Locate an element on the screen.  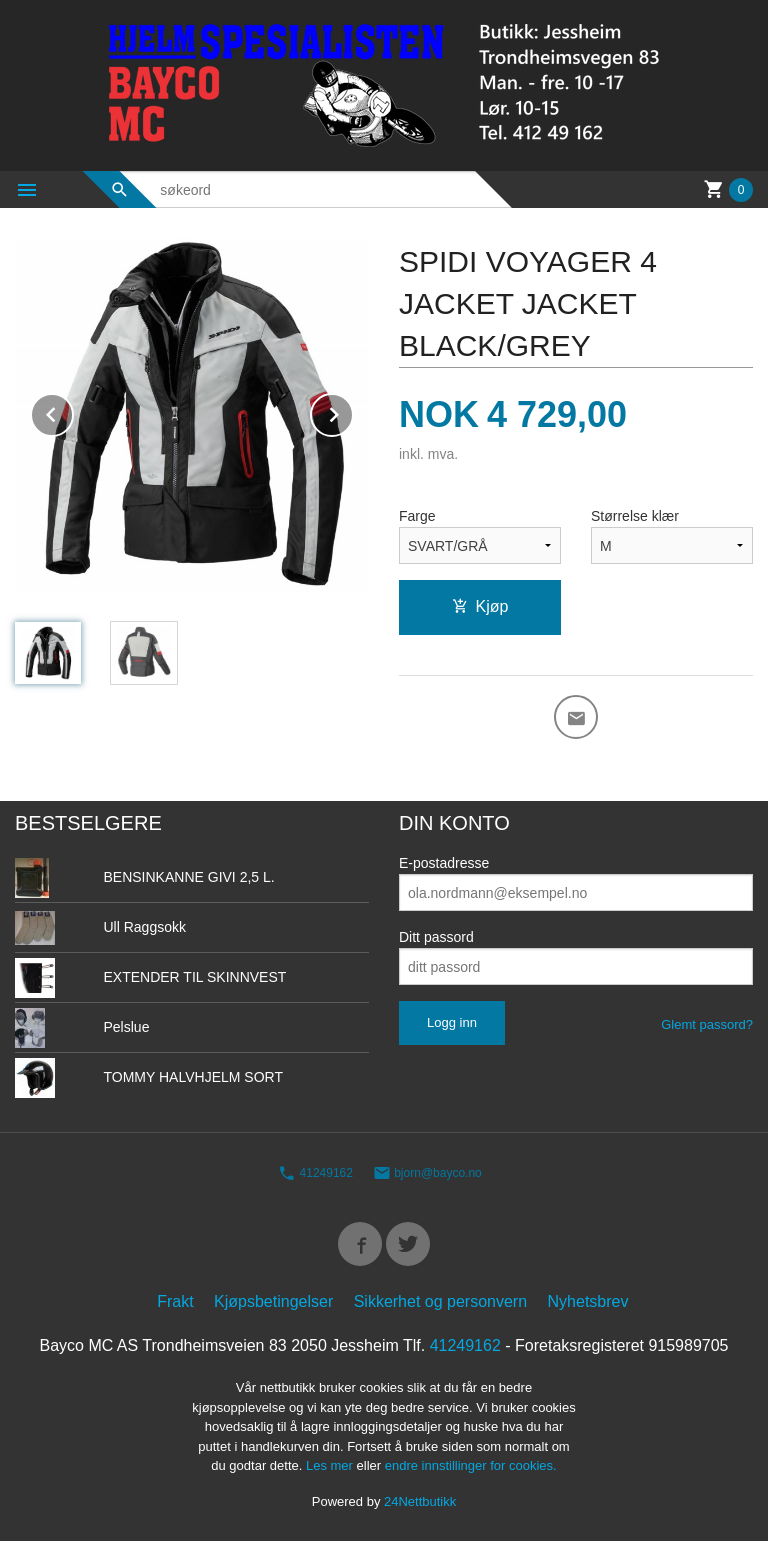
Prev is located at coordinates (73, 411).